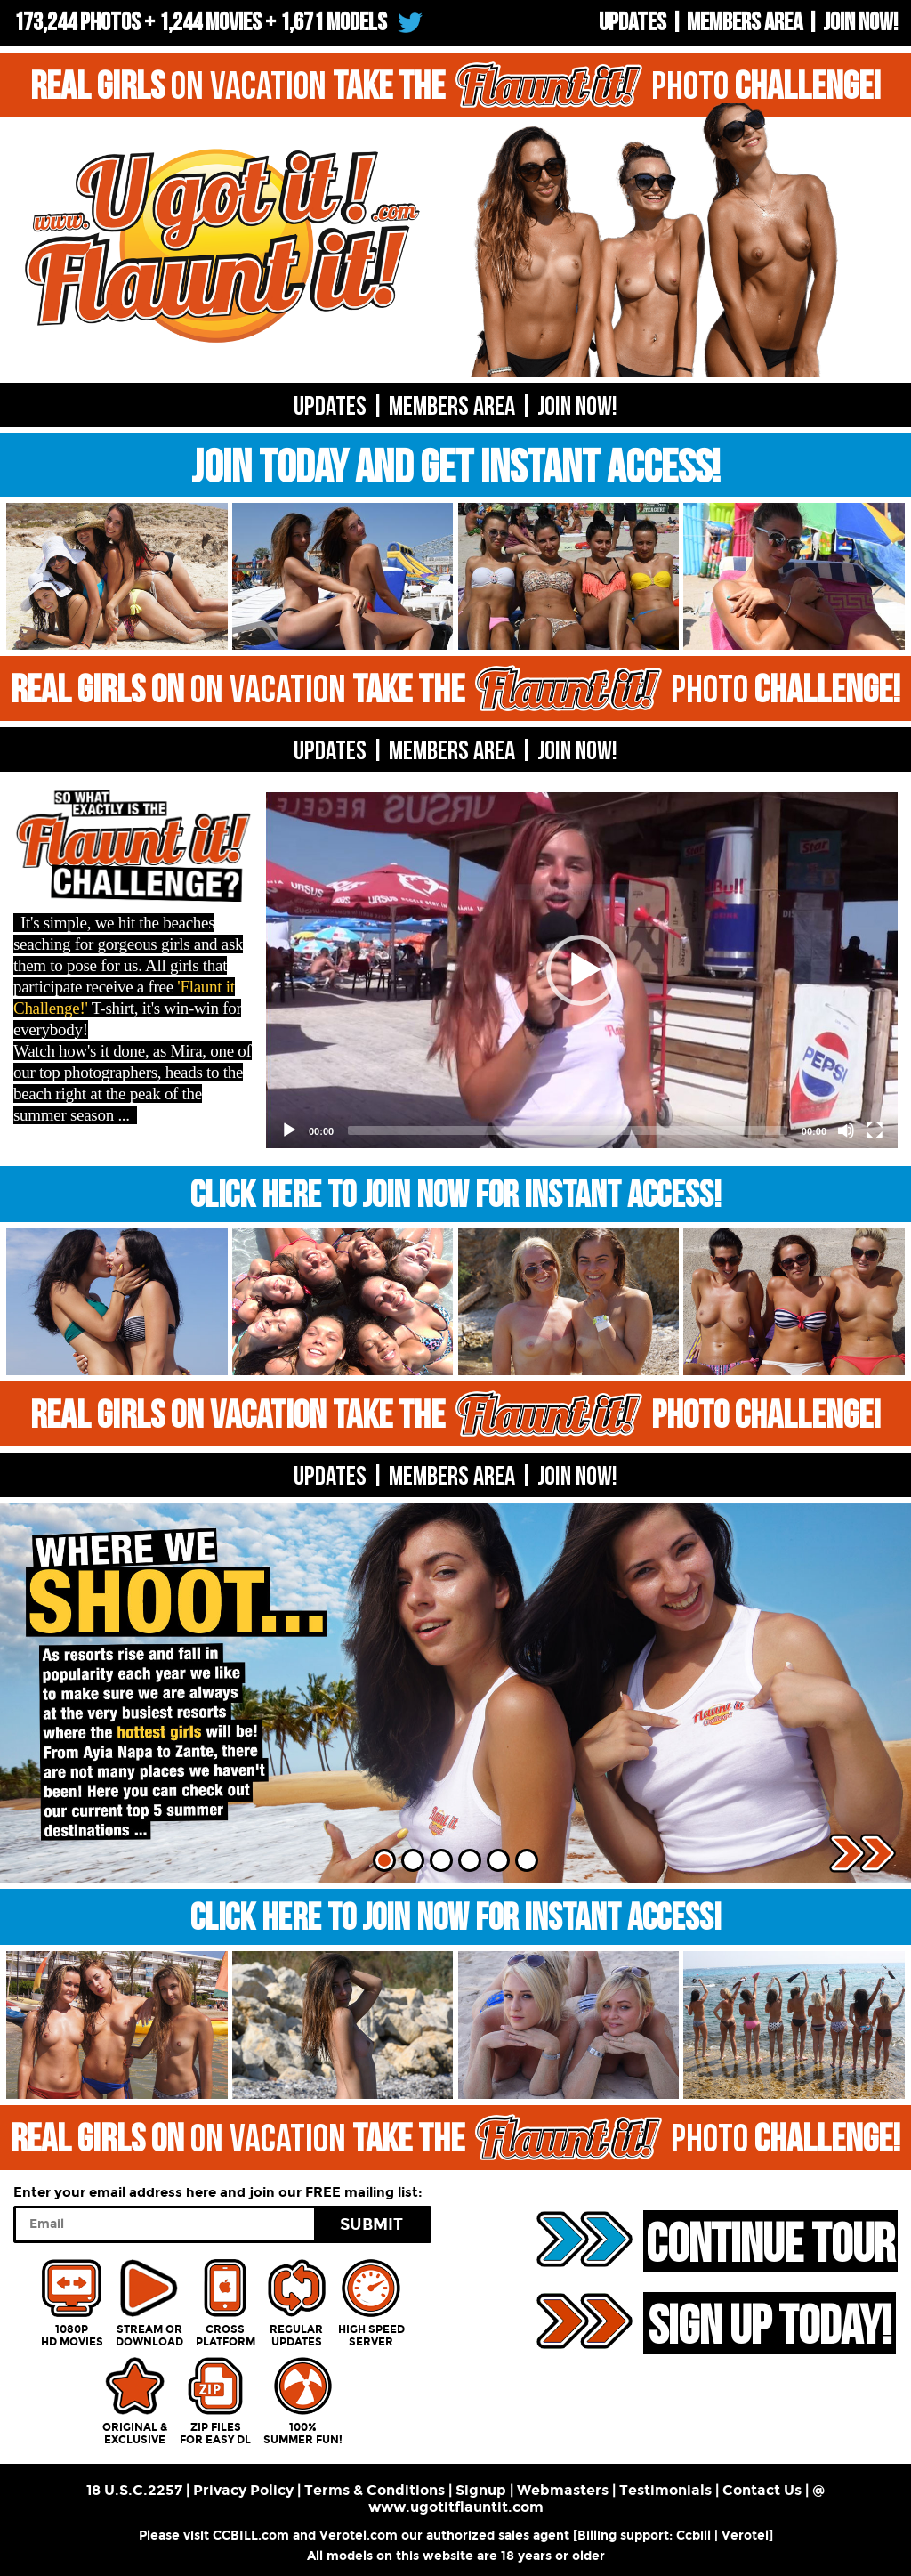 The image size is (911, 2576). What do you see at coordinates (770, 2243) in the screenshot?
I see `CONTINUE TOUR` at bounding box center [770, 2243].